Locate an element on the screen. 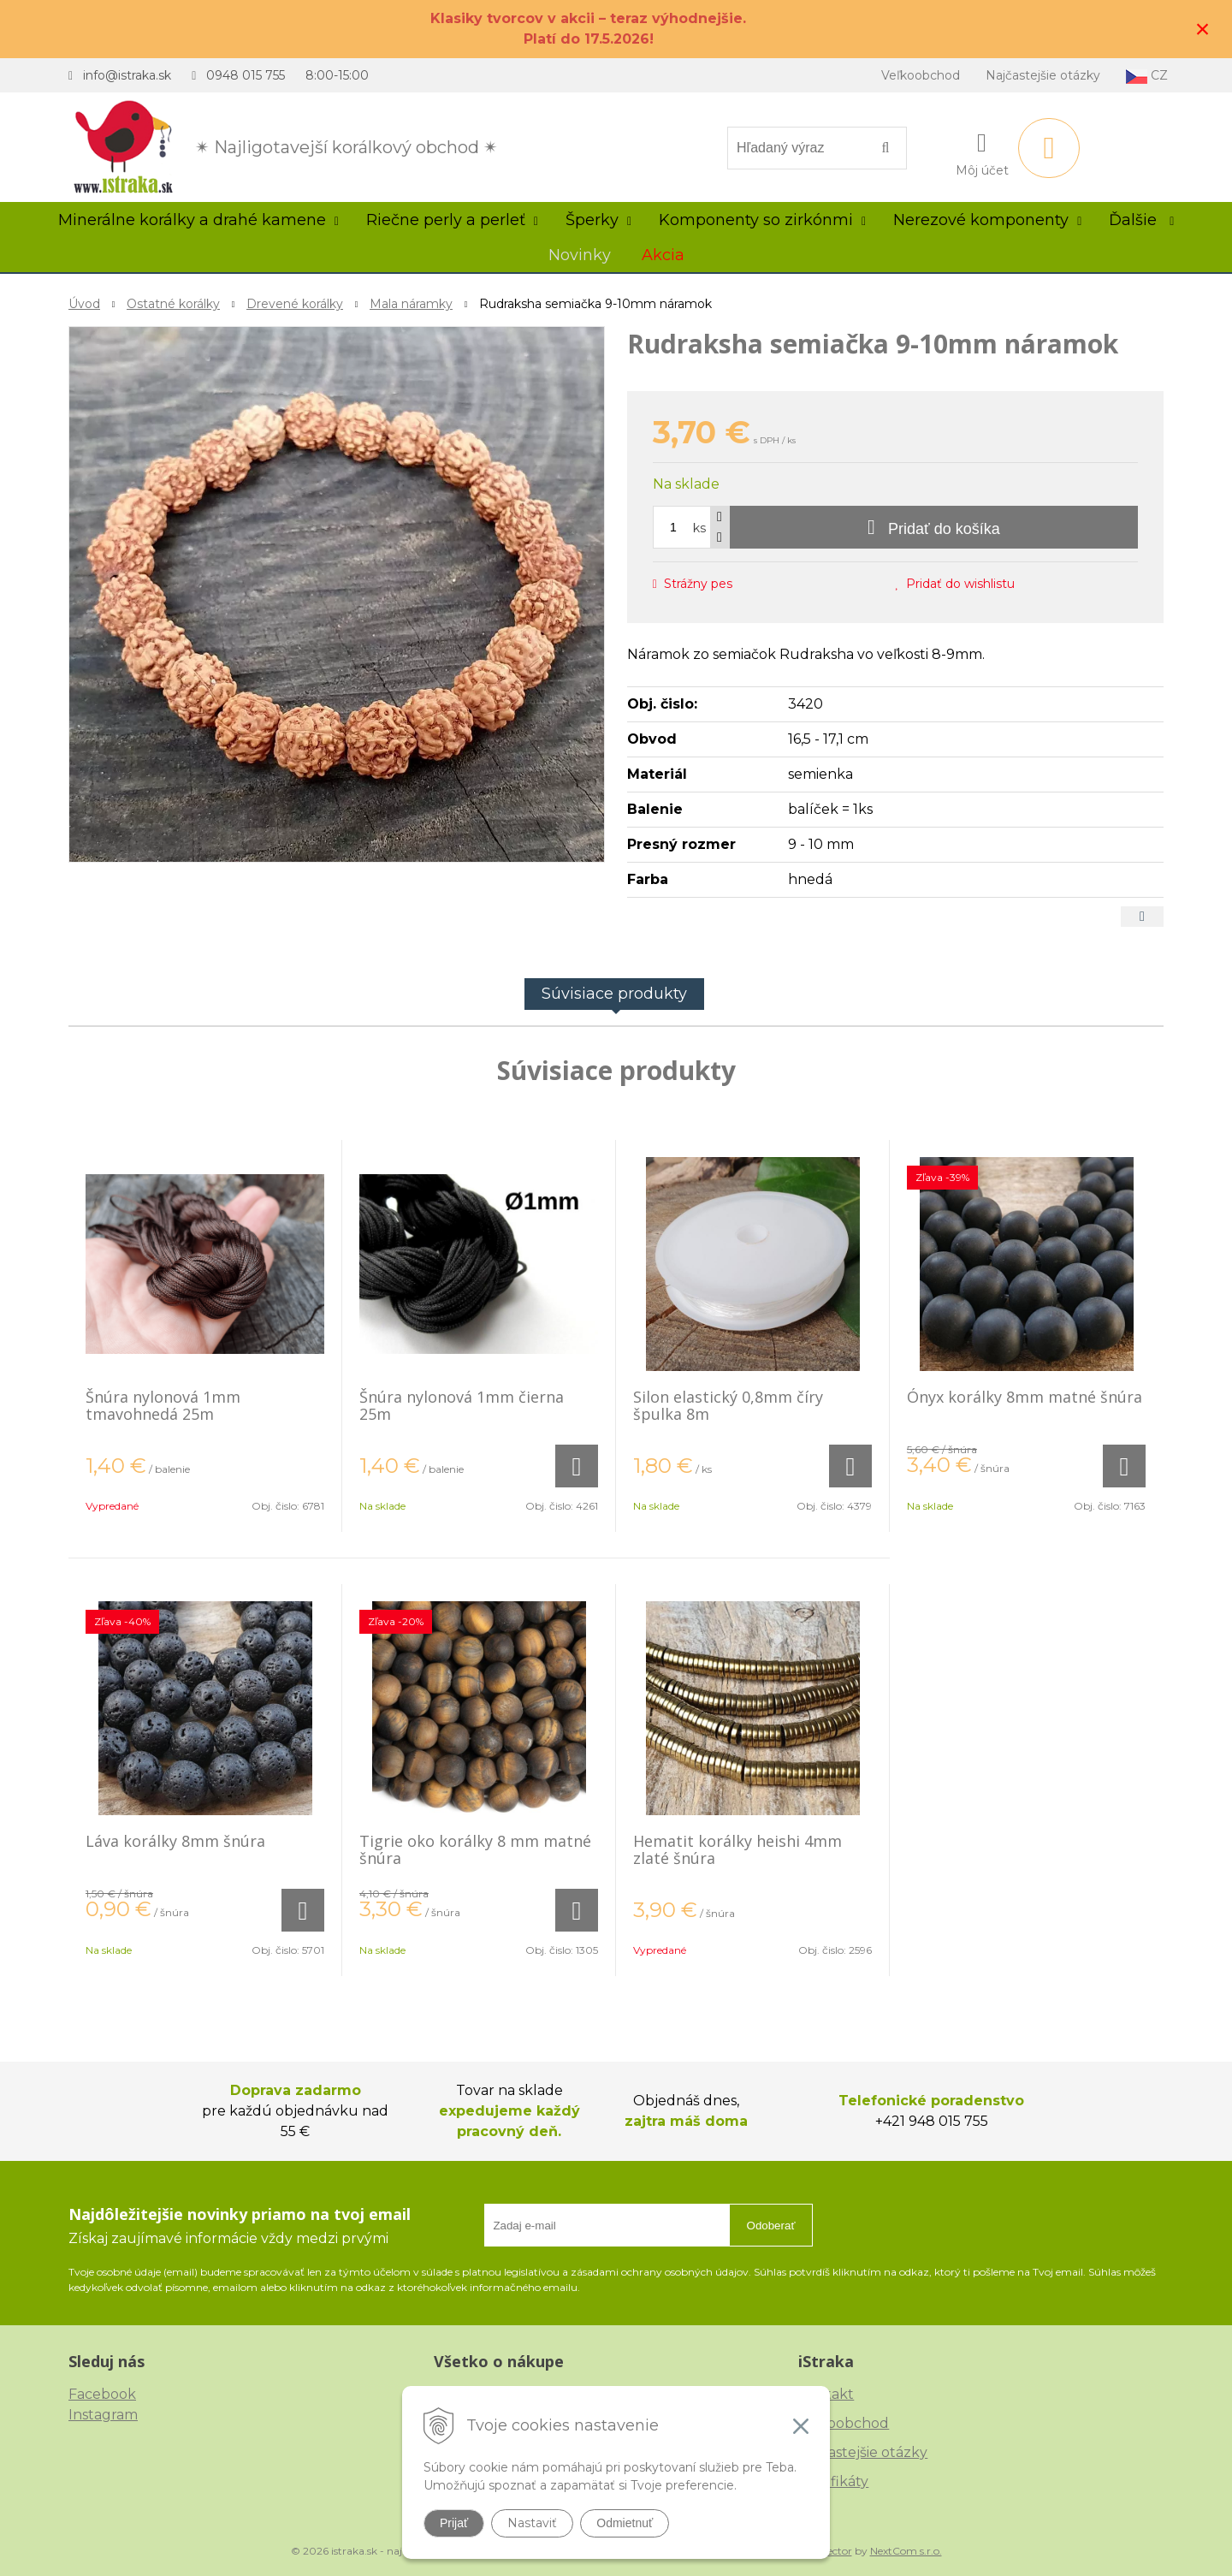  NextCom s.r.o. is located at coordinates (906, 2550).